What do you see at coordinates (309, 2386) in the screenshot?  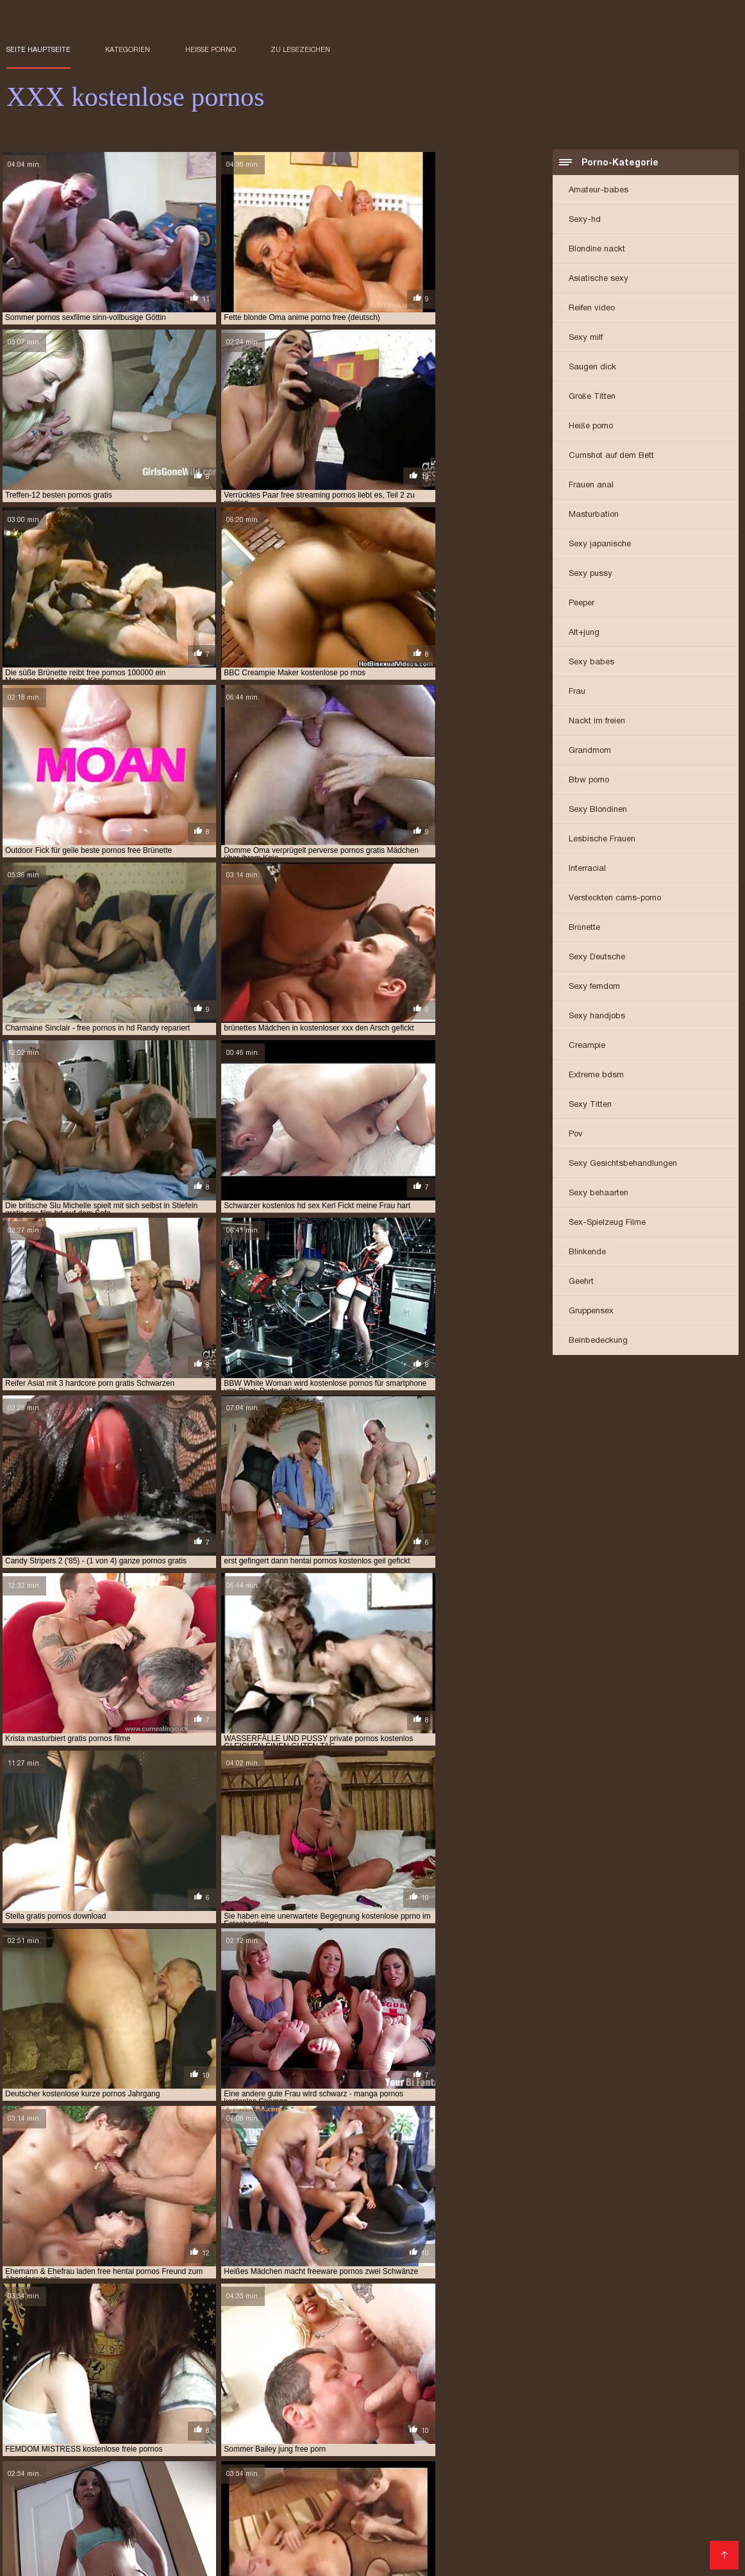 I see `hentai pornos kostenlos` at bounding box center [309, 2386].